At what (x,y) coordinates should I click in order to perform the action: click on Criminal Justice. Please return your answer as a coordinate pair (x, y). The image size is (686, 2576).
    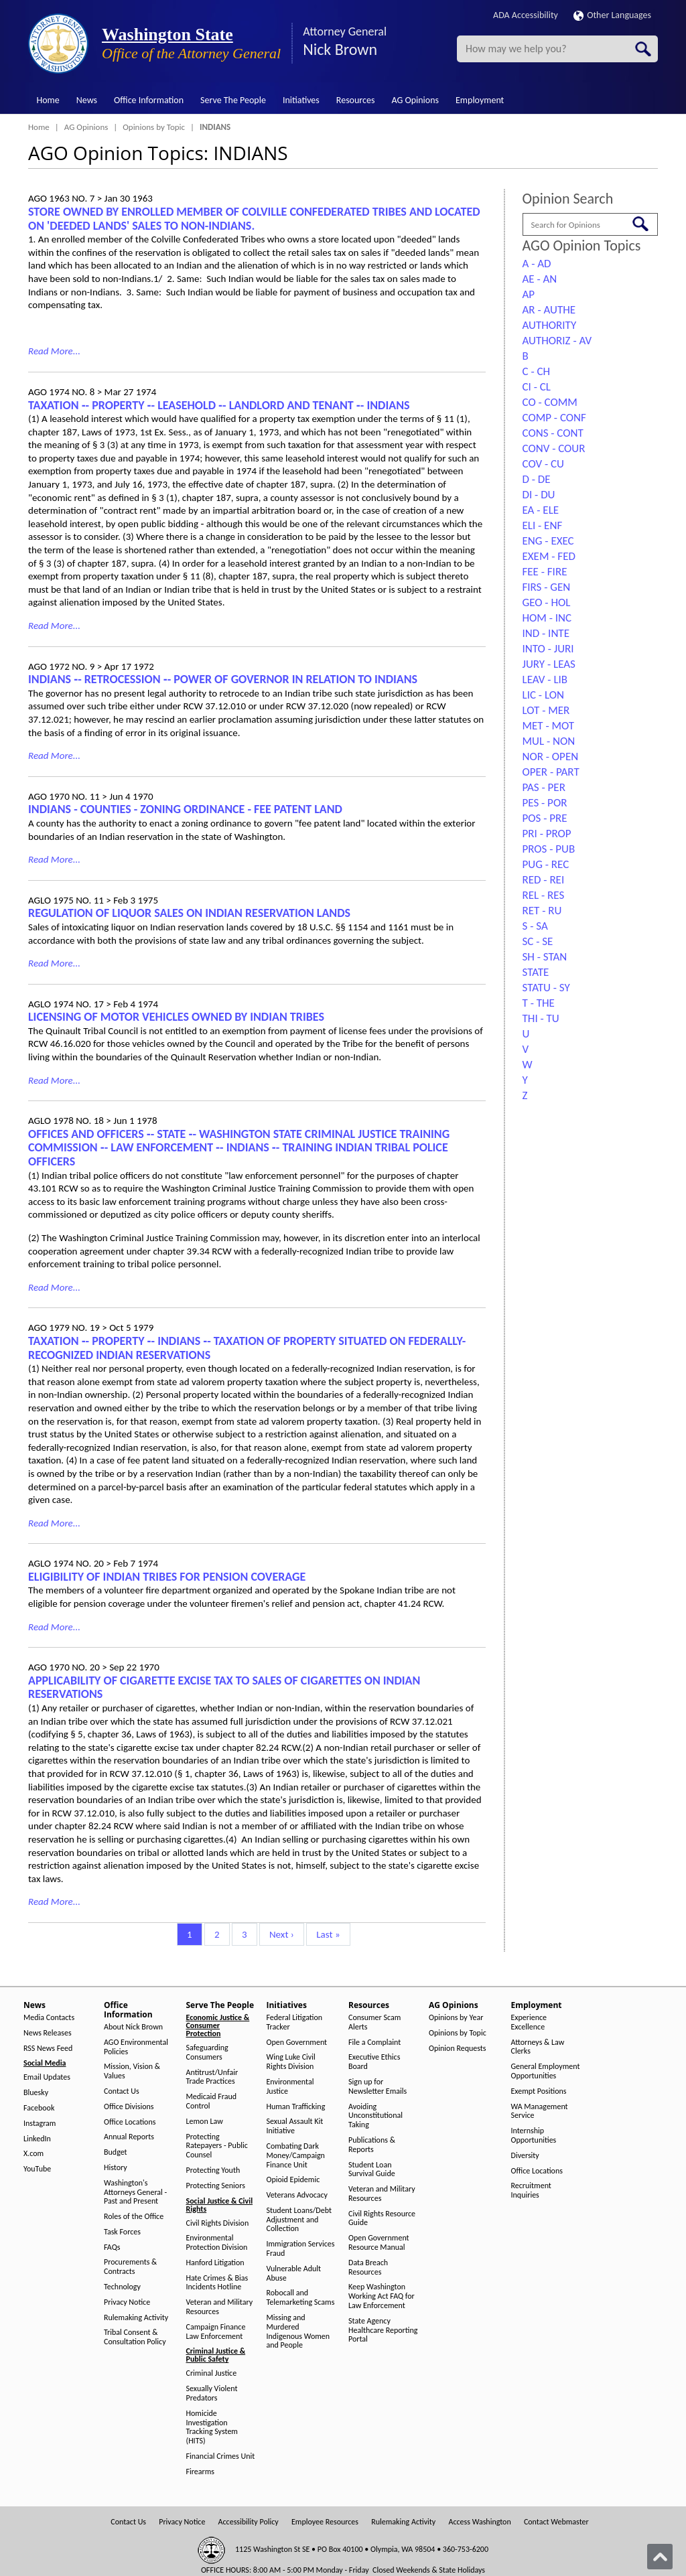
    Looking at the image, I should click on (211, 2373).